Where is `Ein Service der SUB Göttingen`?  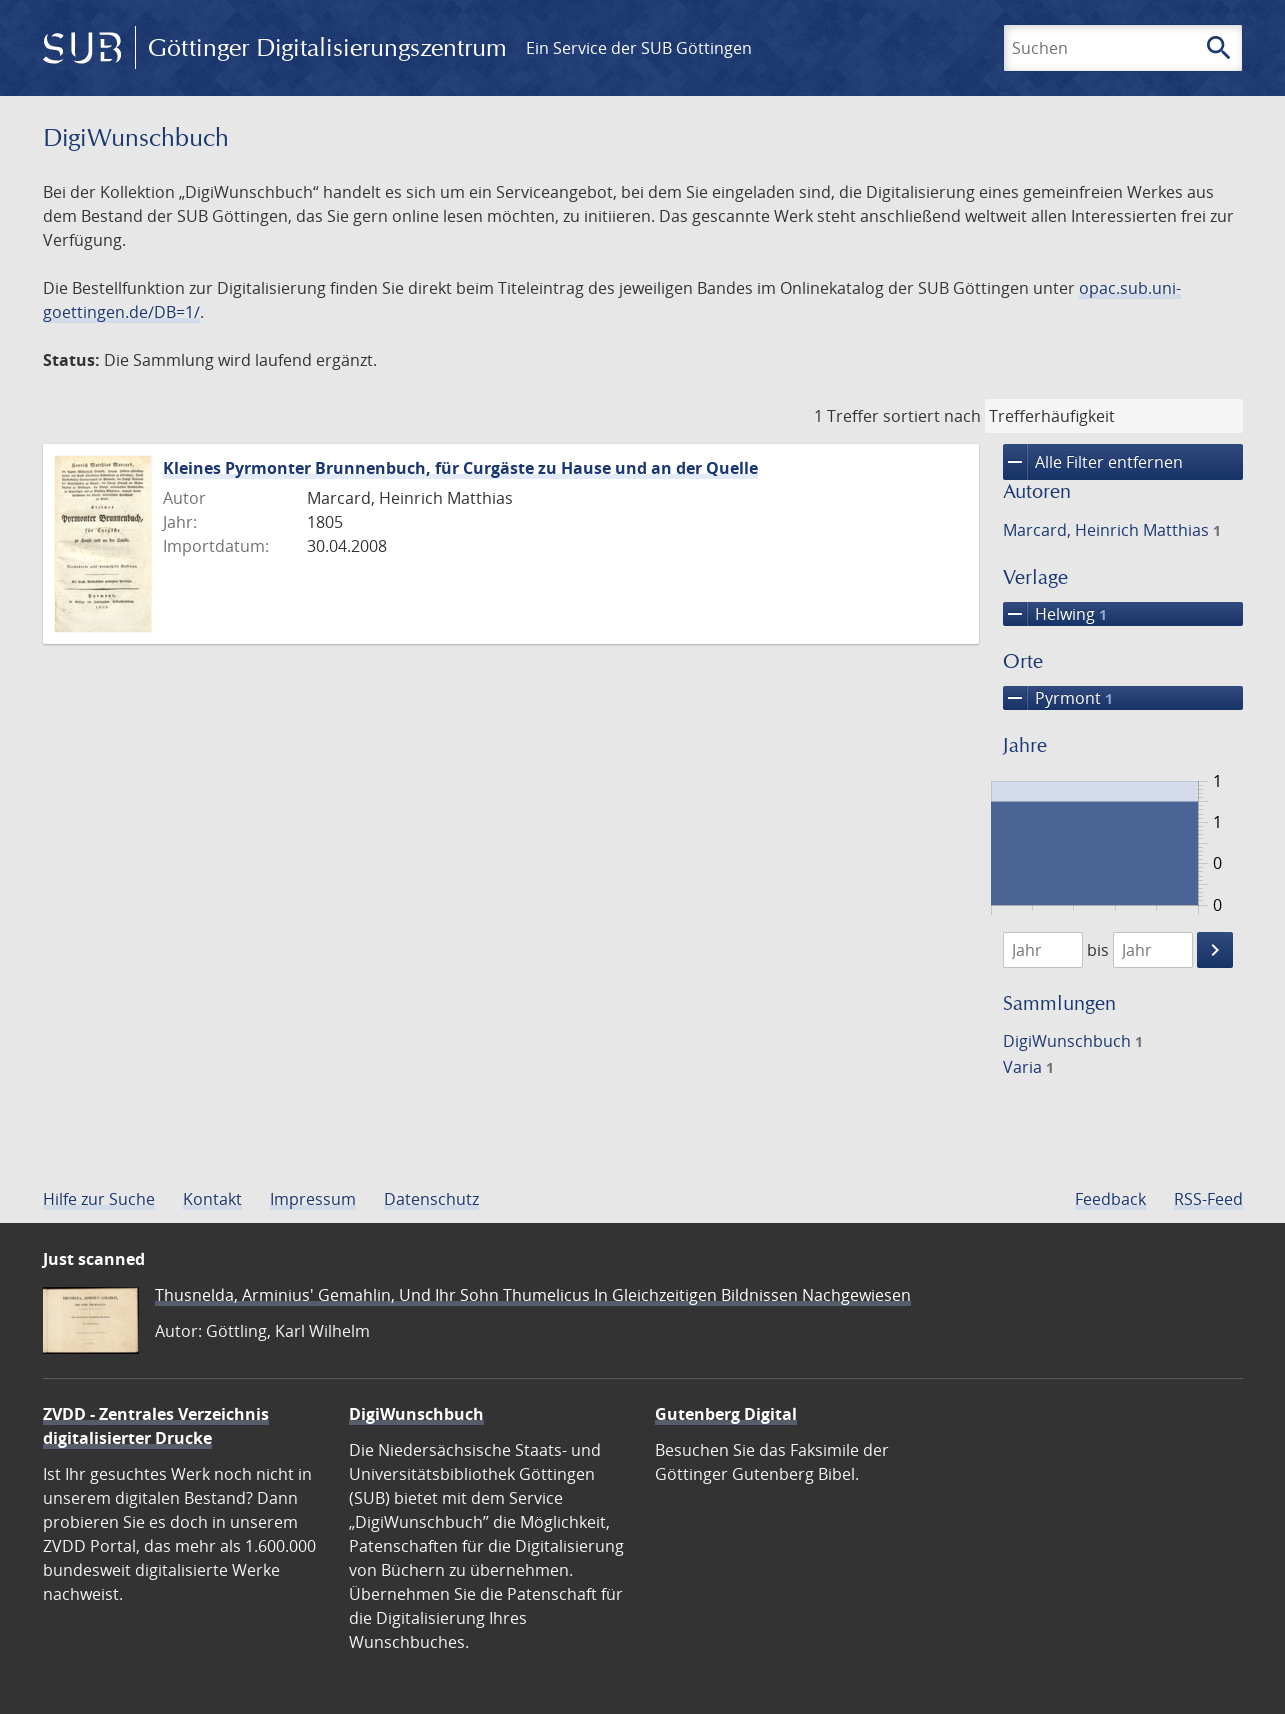 Ein Service der SUB Göttingen is located at coordinates (639, 48).